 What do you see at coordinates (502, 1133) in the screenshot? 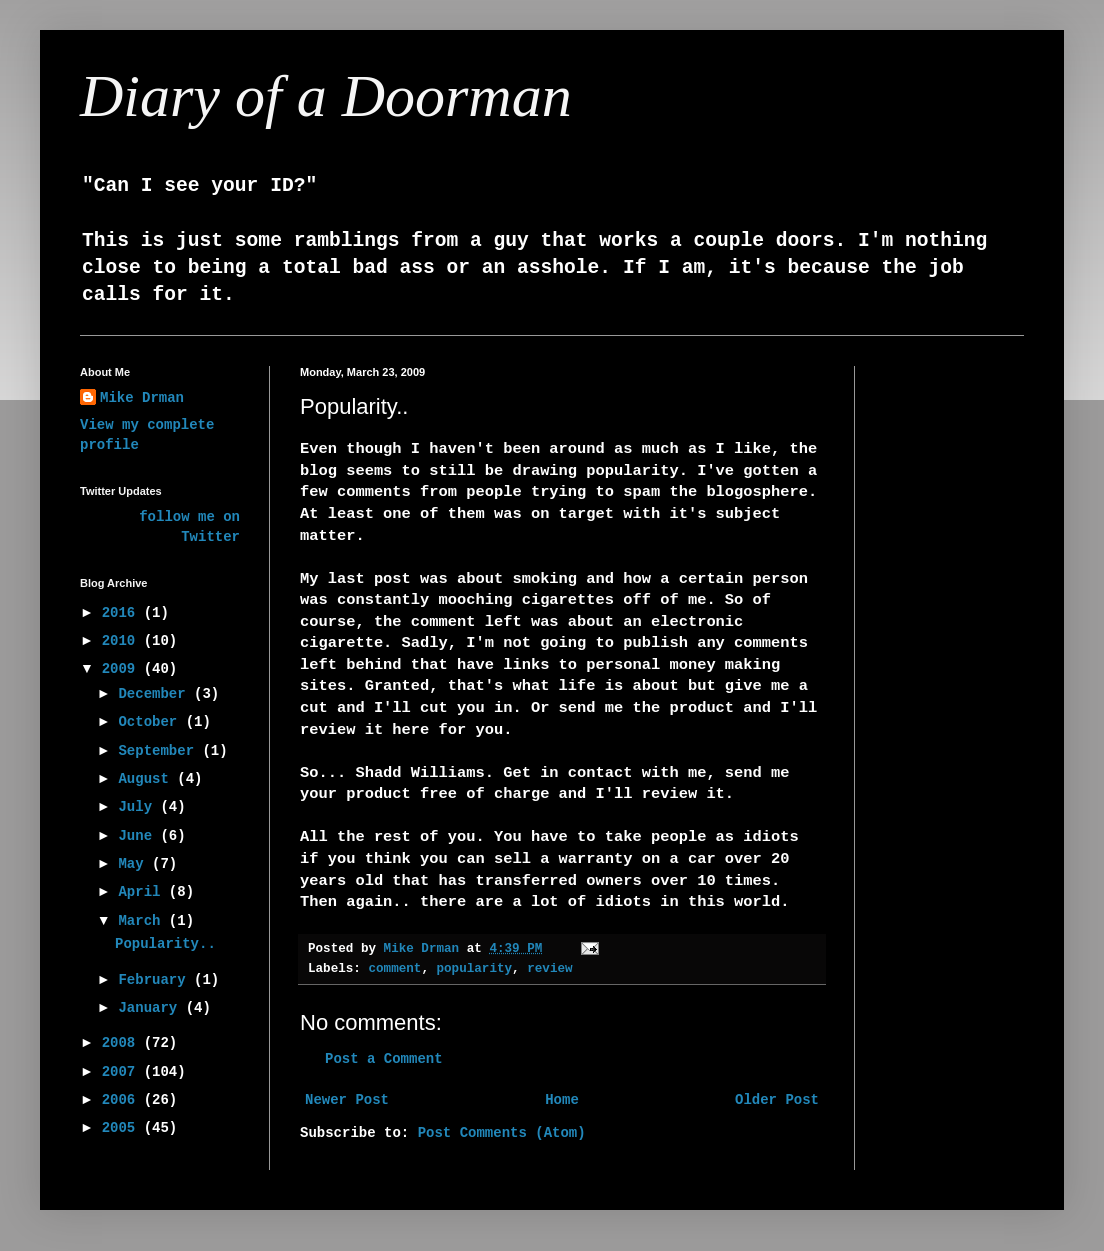
I see `Post Comments (Atom)` at bounding box center [502, 1133].